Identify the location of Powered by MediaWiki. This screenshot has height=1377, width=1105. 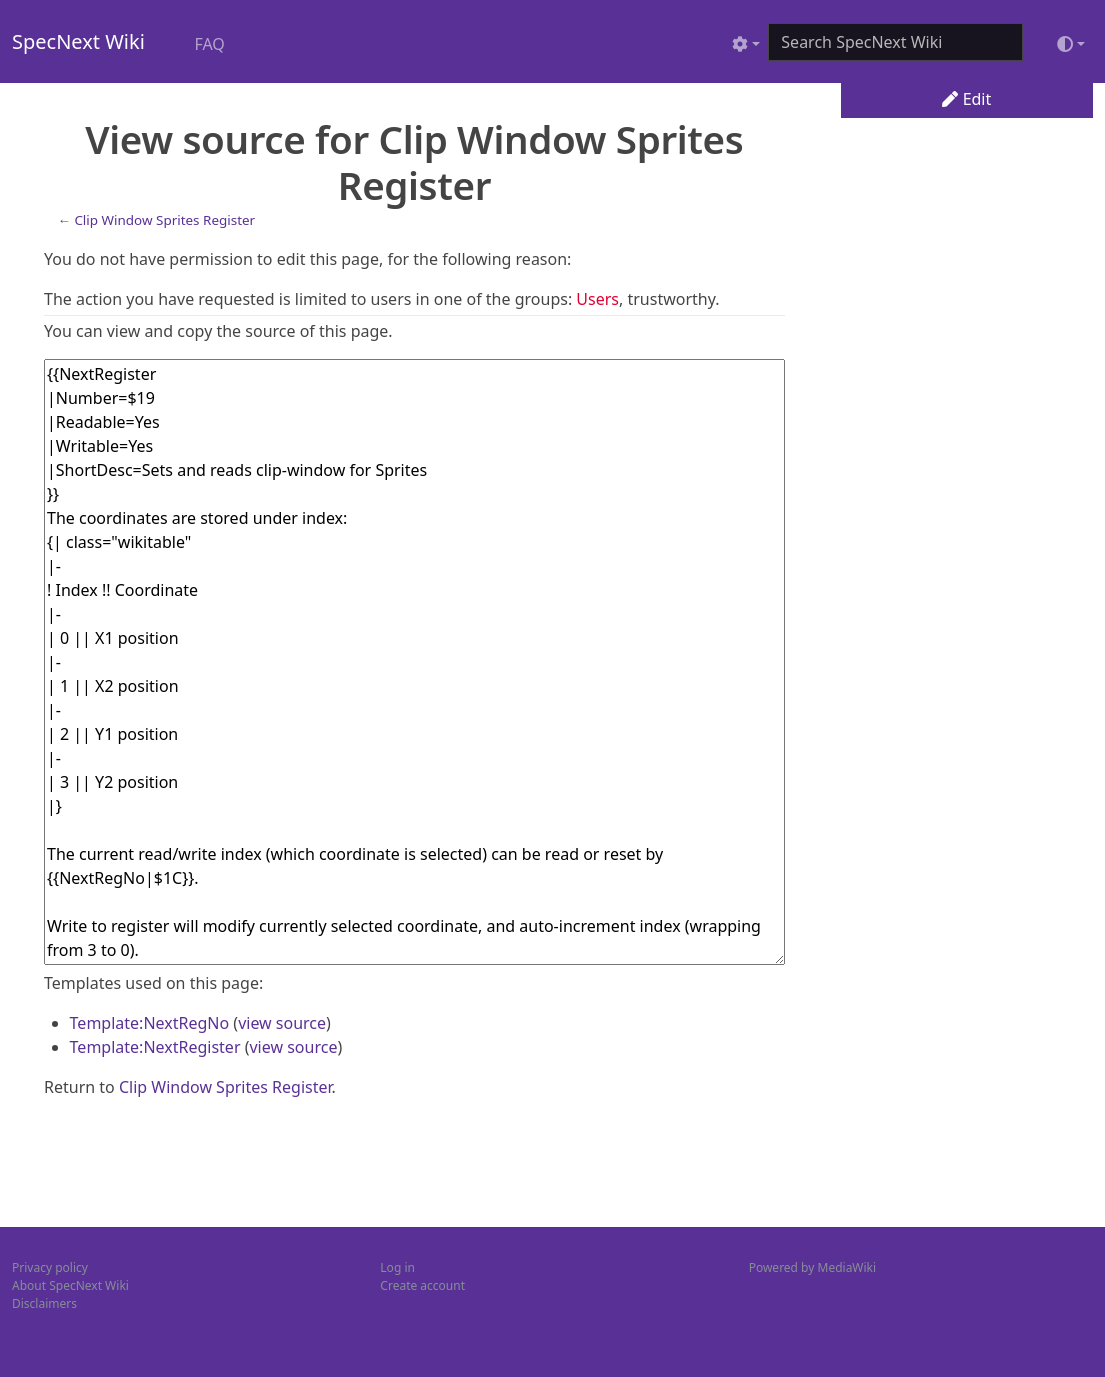
(812, 1267).